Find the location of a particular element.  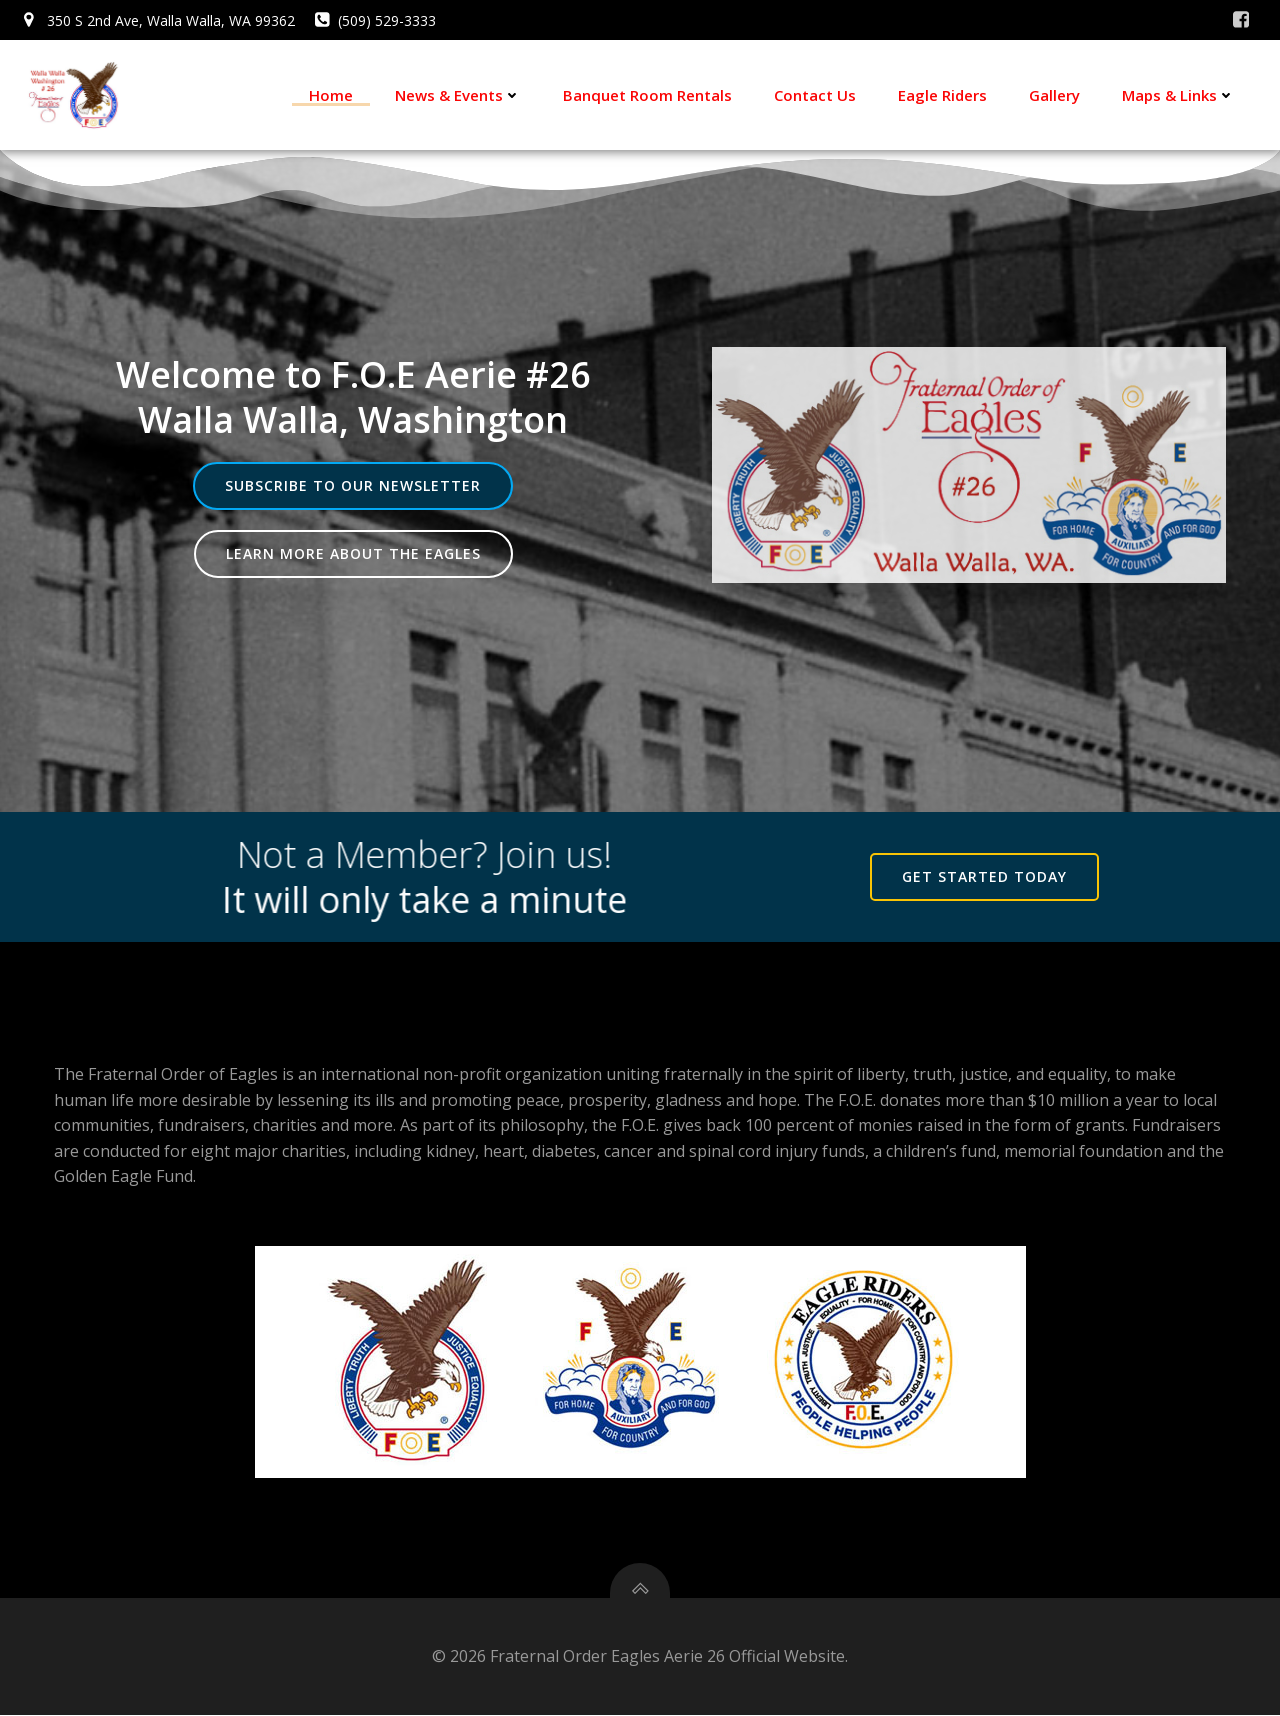

Maps & Links is located at coordinates (1178, 95).